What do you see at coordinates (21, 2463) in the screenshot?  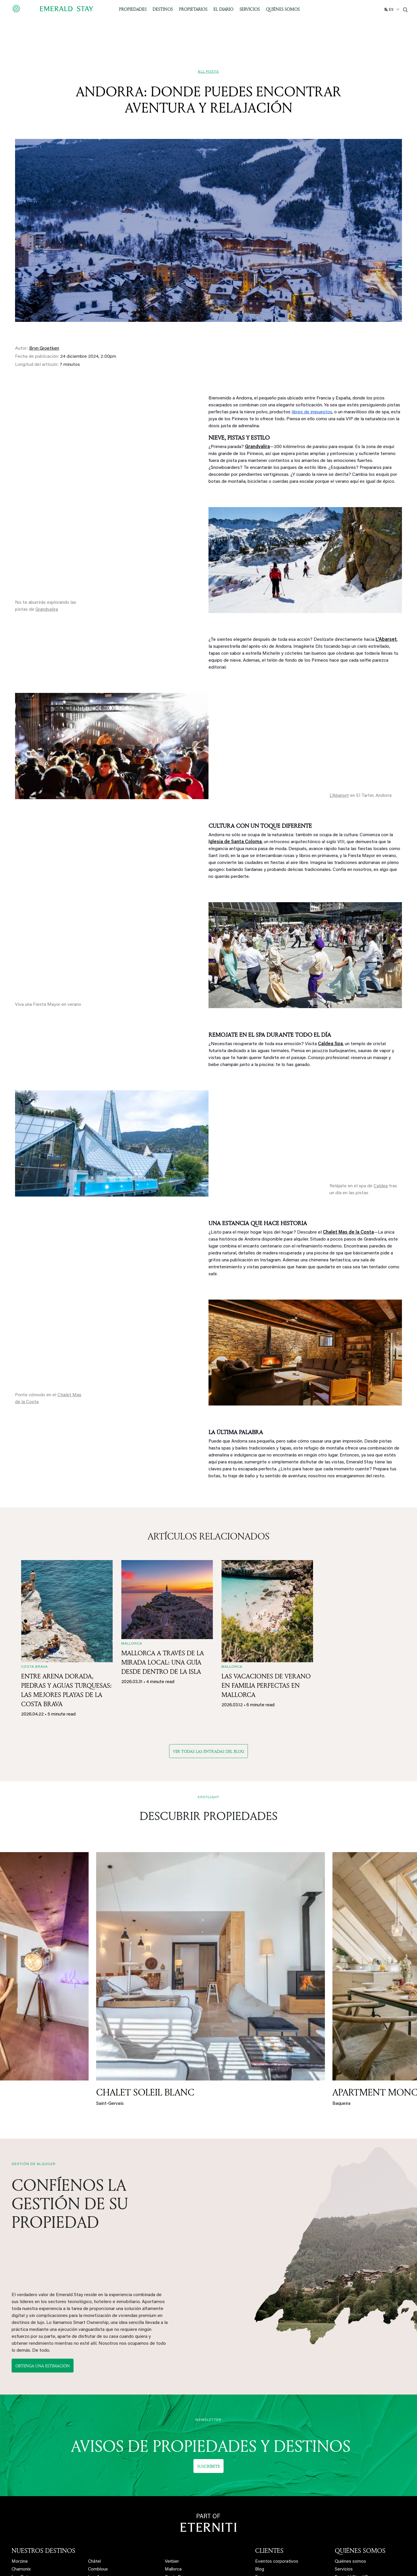 I see `Les Gets` at bounding box center [21, 2463].